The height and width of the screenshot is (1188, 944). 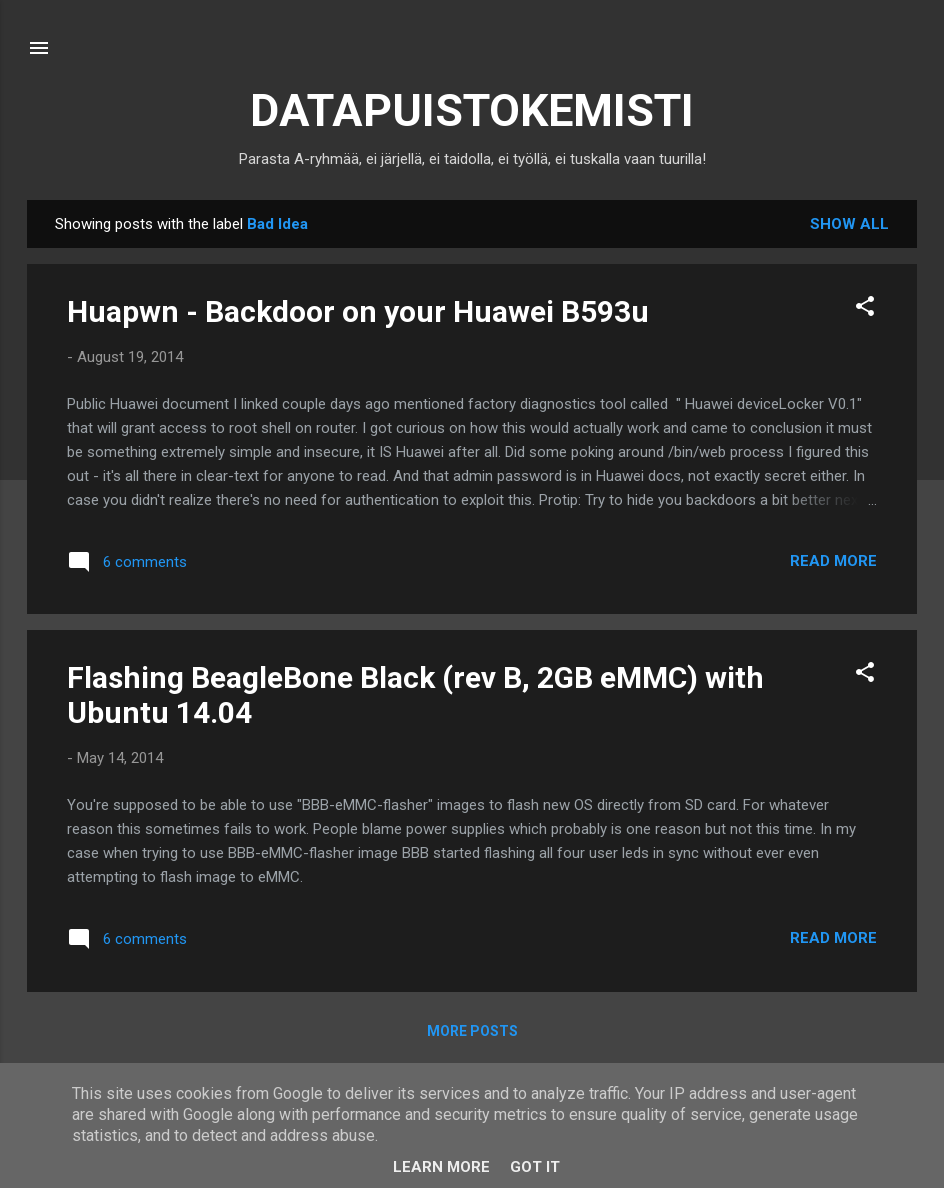 What do you see at coordinates (472, 110) in the screenshot?
I see `DATAPUISTOKEMISTI` at bounding box center [472, 110].